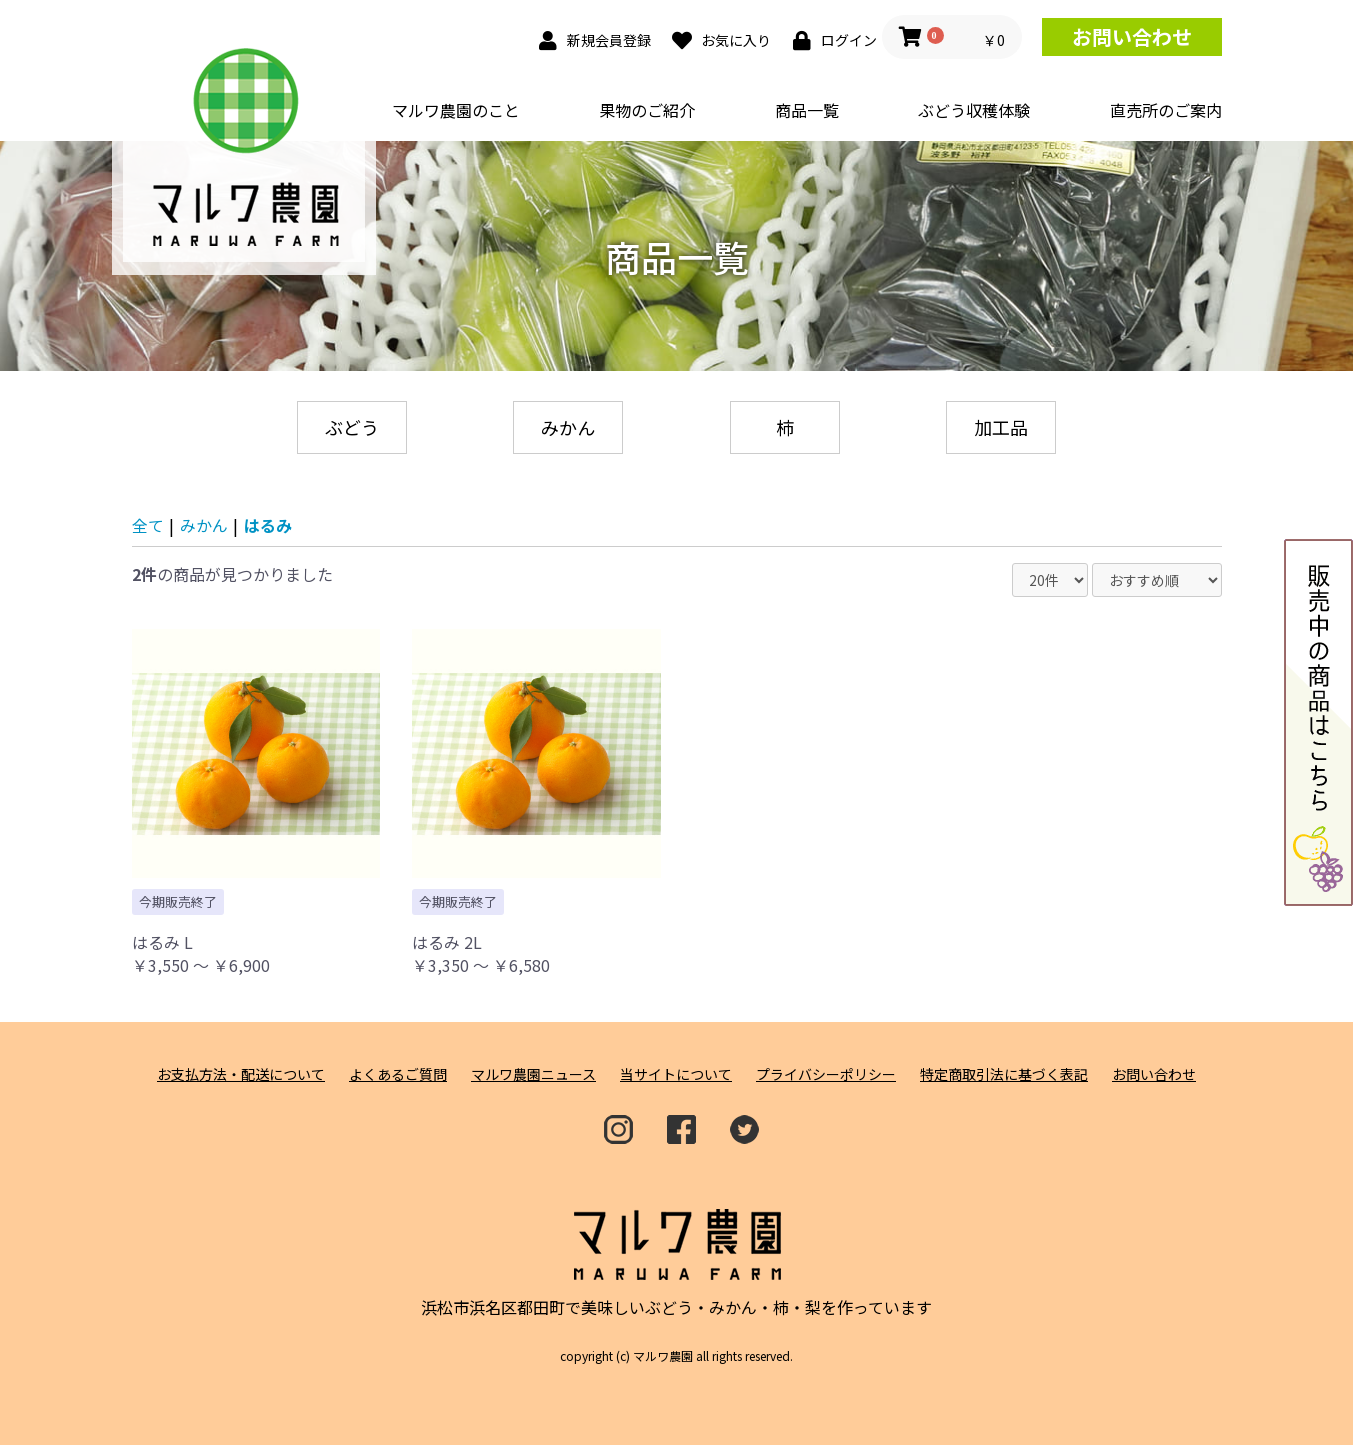  What do you see at coordinates (1001, 427) in the screenshot?
I see `加工品` at bounding box center [1001, 427].